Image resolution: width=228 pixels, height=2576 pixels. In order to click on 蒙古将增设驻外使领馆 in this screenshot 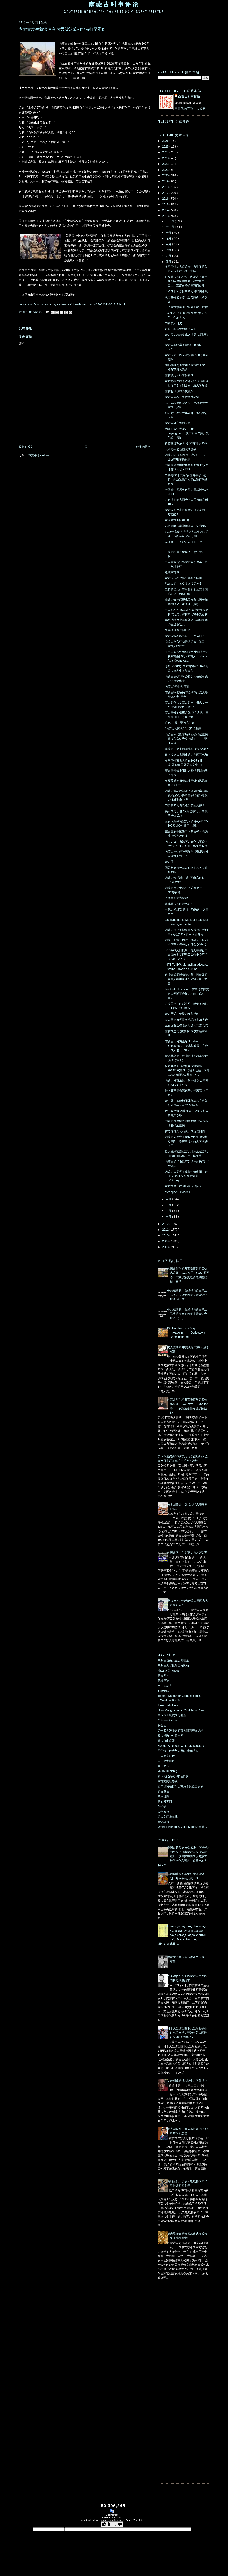, I will do `click(179, 391)`.